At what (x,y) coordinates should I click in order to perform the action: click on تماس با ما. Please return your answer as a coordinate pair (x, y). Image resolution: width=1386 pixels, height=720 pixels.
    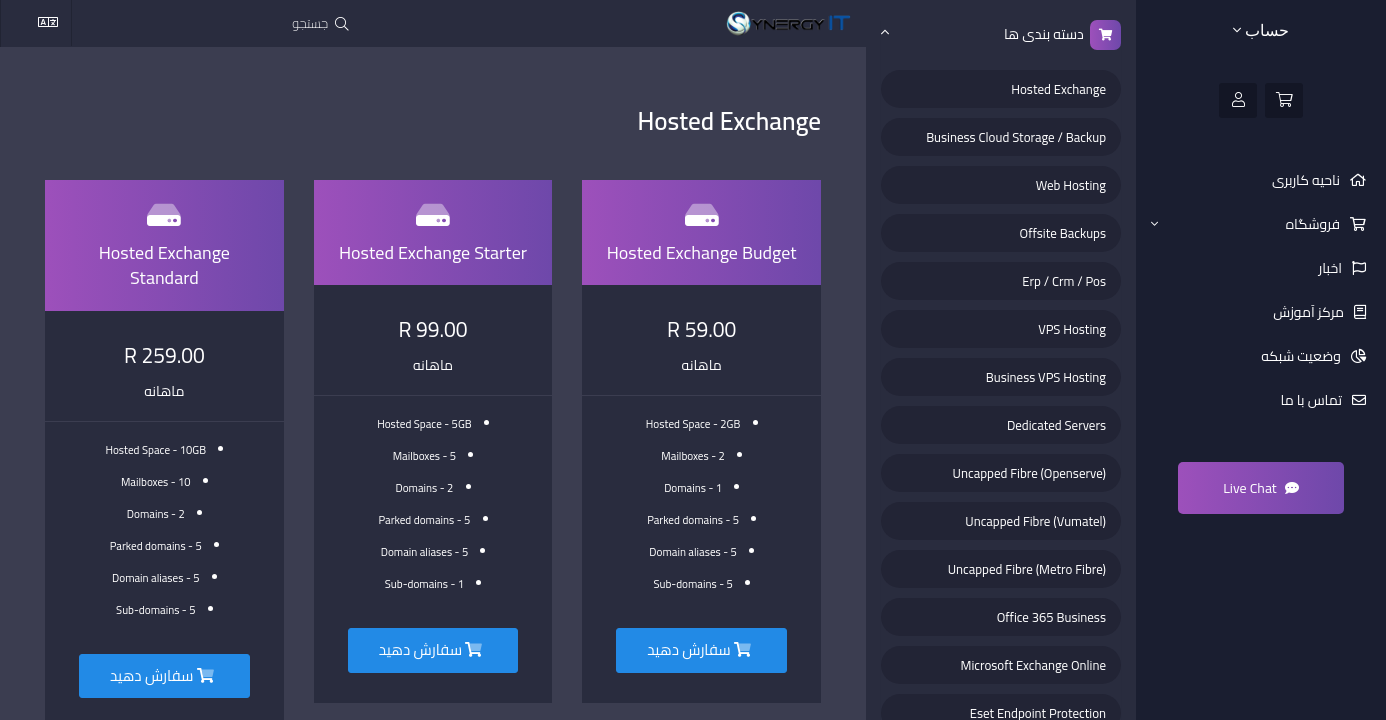
    Looking at the image, I should click on (1313, 400).